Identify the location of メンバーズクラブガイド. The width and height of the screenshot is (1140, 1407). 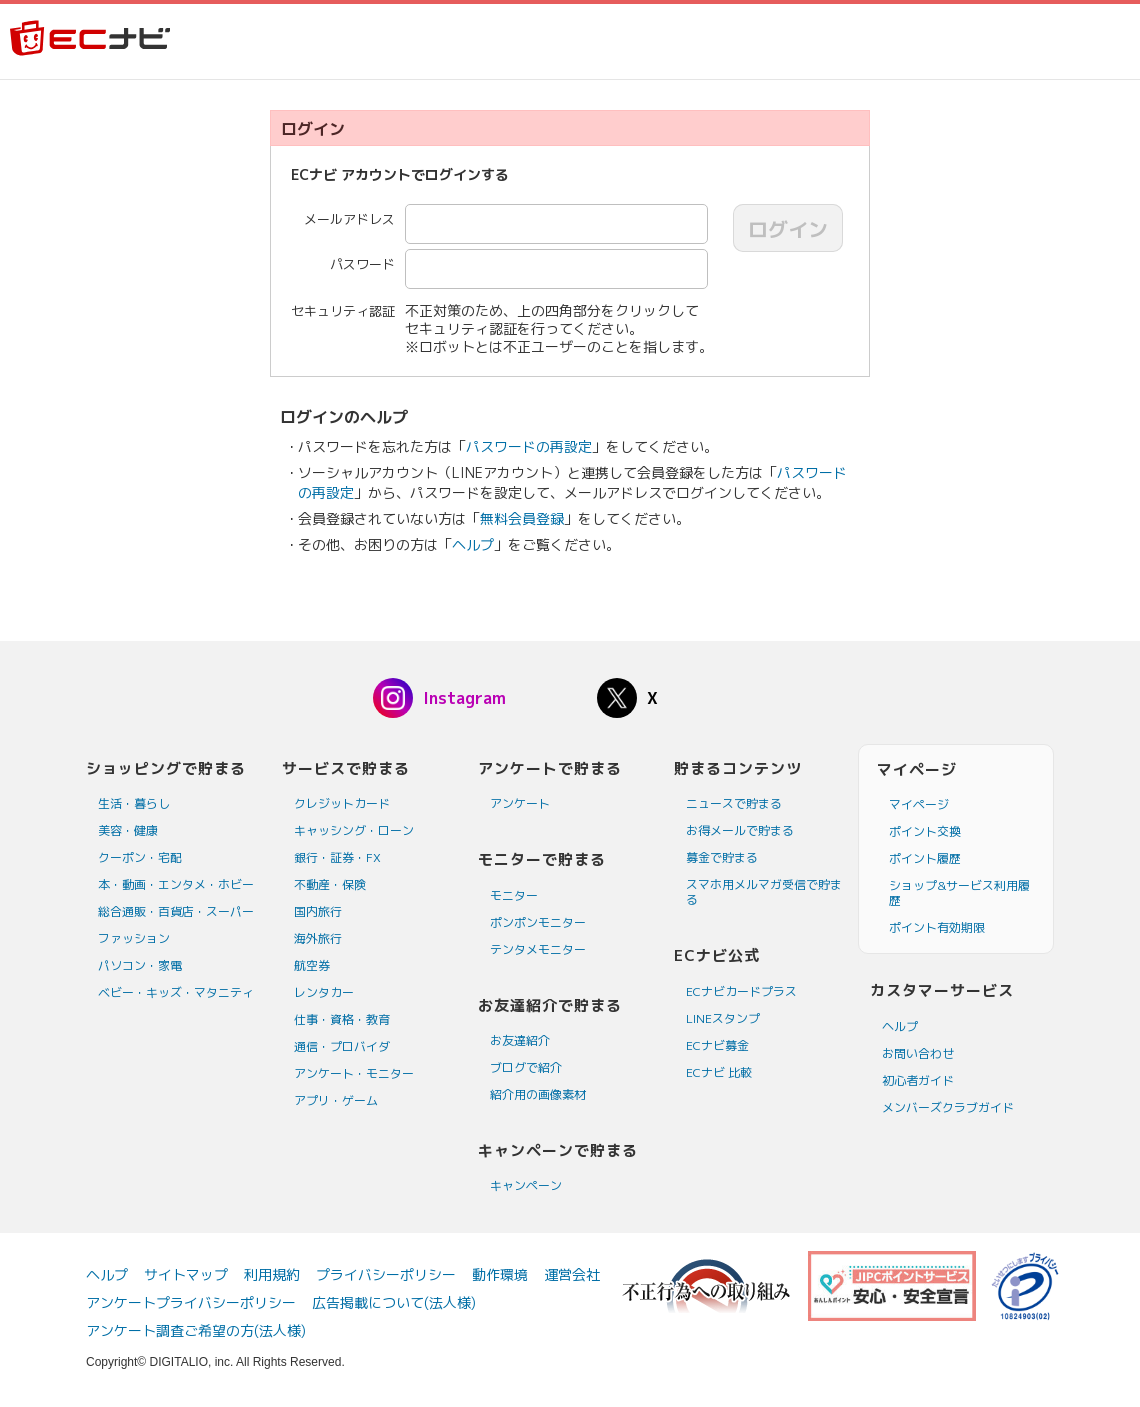
(948, 1107).